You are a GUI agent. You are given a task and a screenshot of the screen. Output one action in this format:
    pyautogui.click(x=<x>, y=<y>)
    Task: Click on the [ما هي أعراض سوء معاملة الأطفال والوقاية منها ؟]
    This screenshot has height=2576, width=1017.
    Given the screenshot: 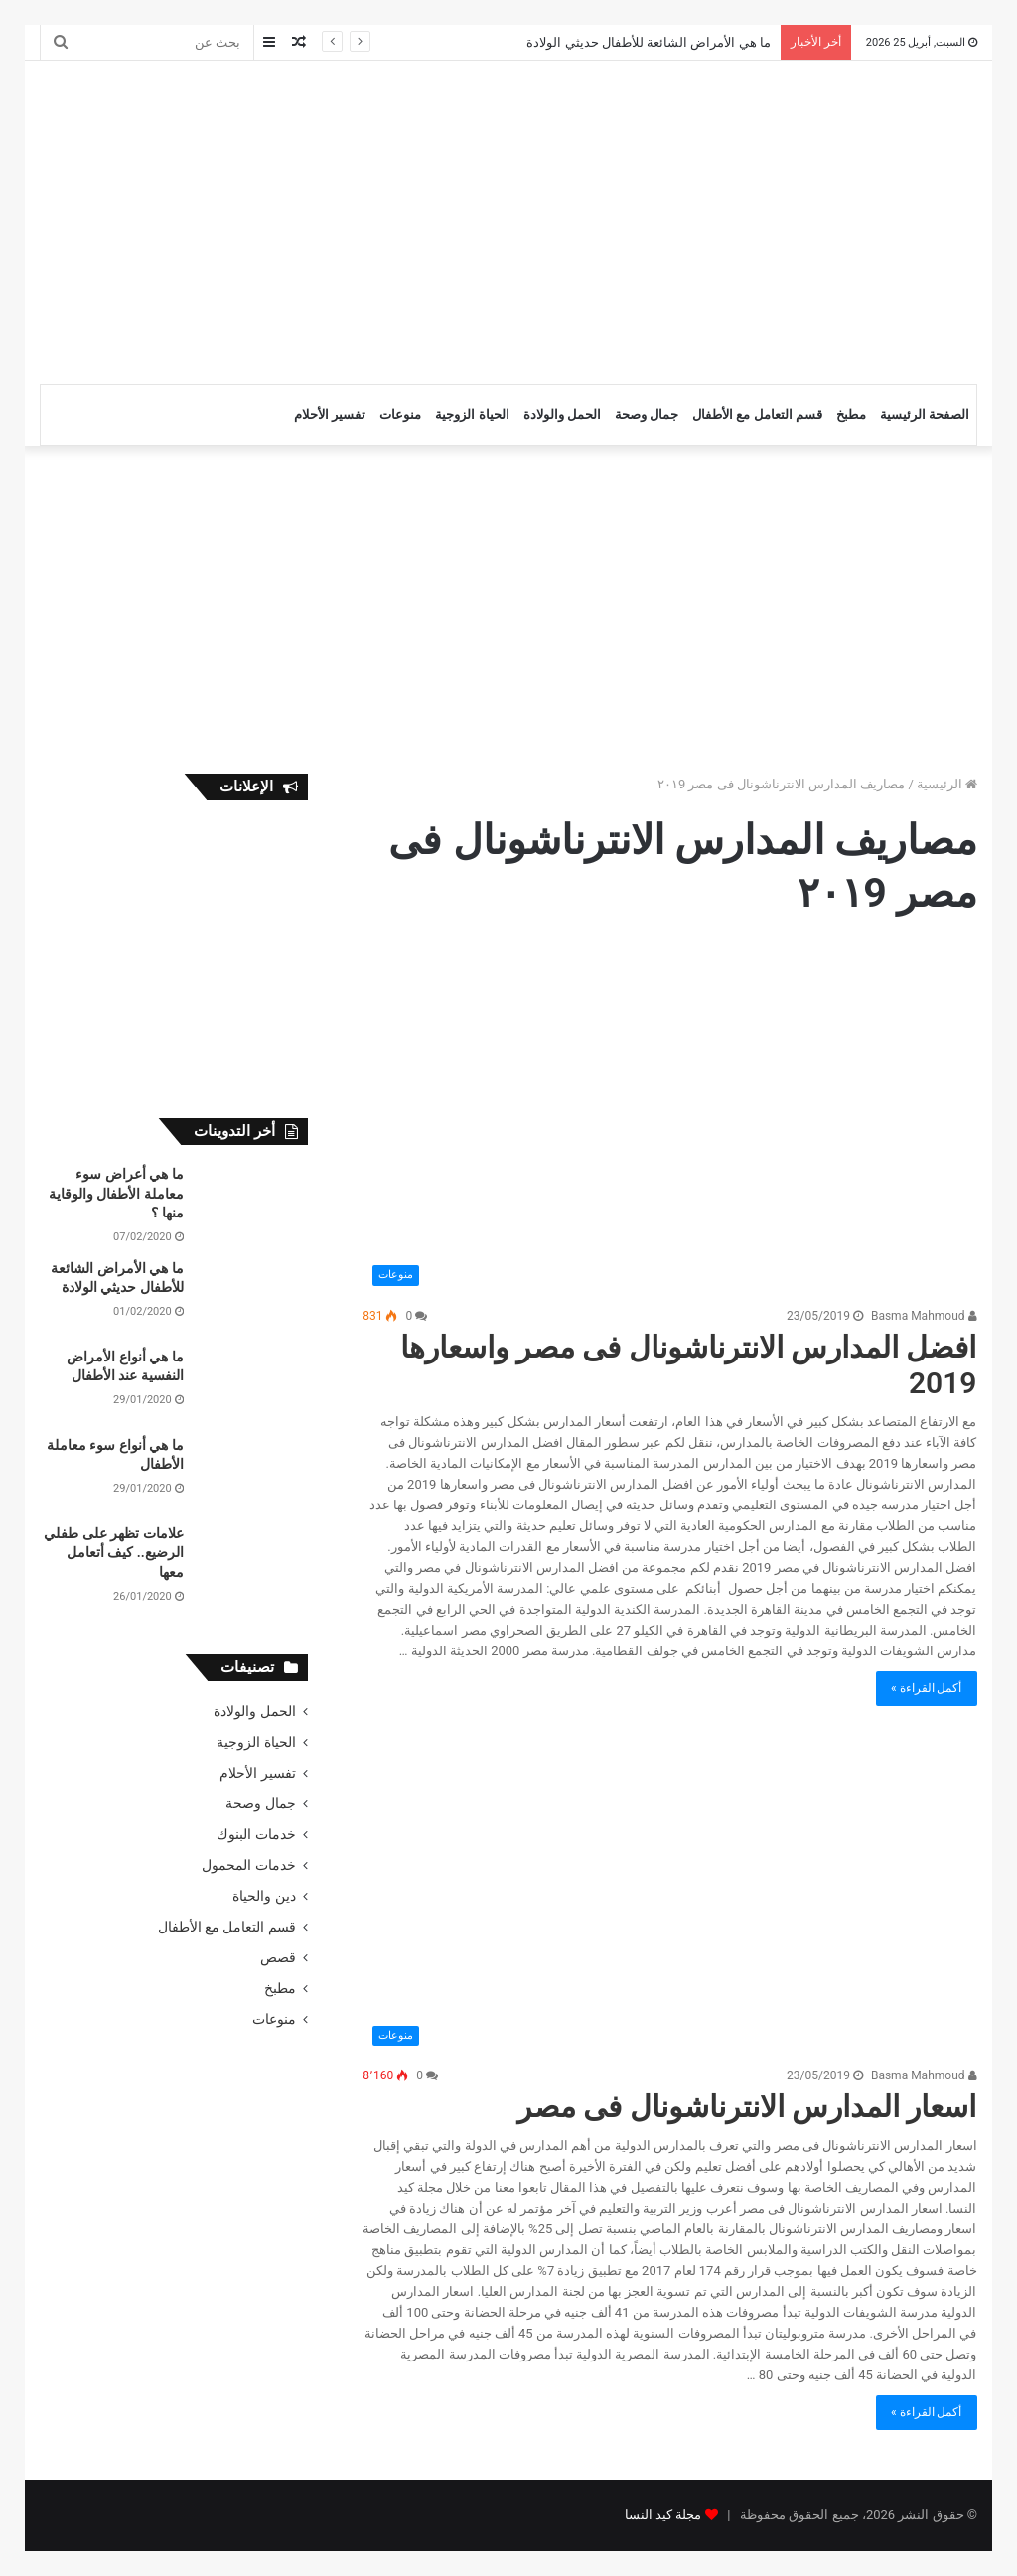 What is the action you would take?
    pyautogui.click(x=253, y=1202)
    